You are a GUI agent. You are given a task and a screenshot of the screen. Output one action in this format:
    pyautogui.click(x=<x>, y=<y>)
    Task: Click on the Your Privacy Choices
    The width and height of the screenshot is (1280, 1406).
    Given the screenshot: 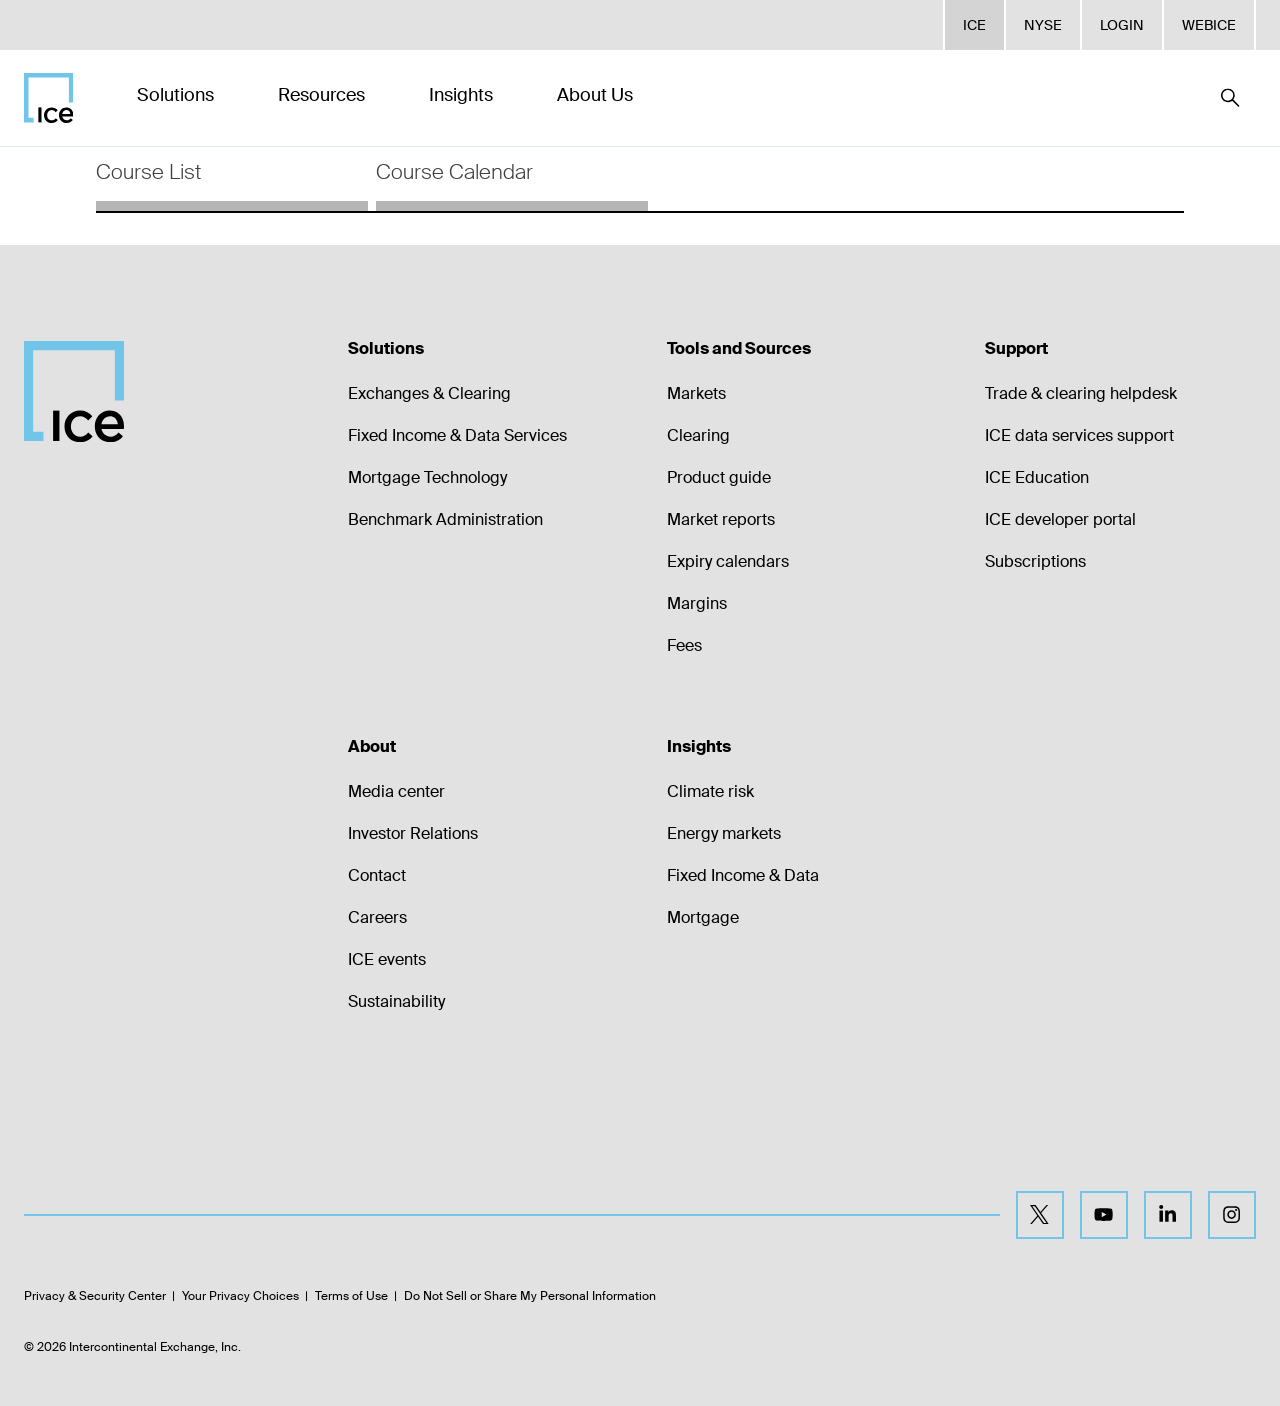 What is the action you would take?
    pyautogui.click(x=240, y=1296)
    